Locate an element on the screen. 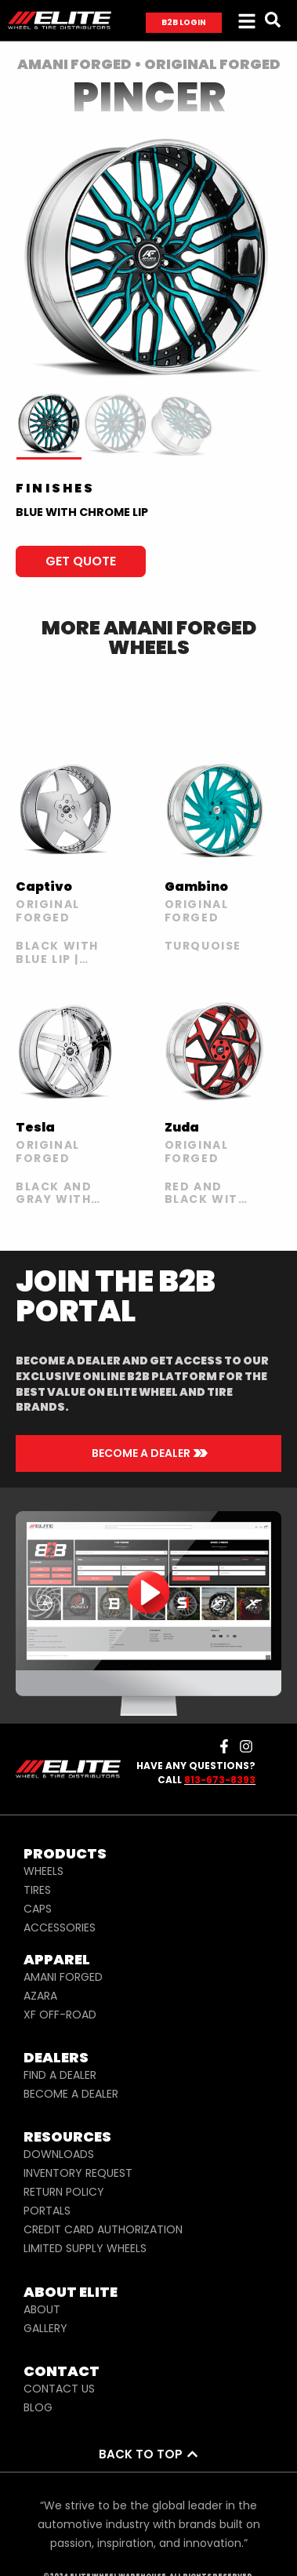  PORTALS is located at coordinates (47, 2210).